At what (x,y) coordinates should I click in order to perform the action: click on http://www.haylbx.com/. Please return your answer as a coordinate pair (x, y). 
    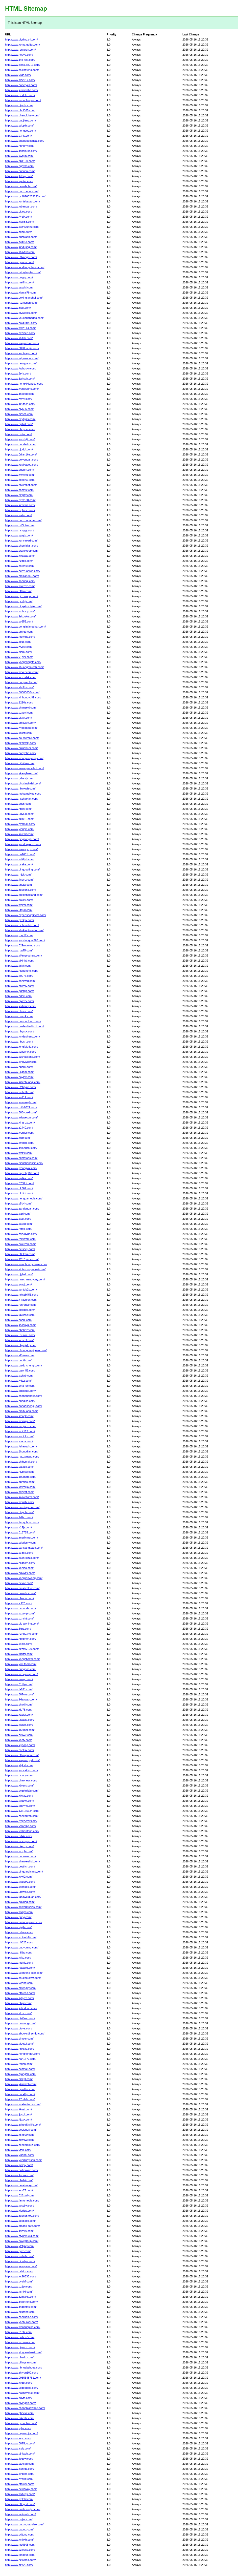
    Looking at the image, I should click on (19, 1076).